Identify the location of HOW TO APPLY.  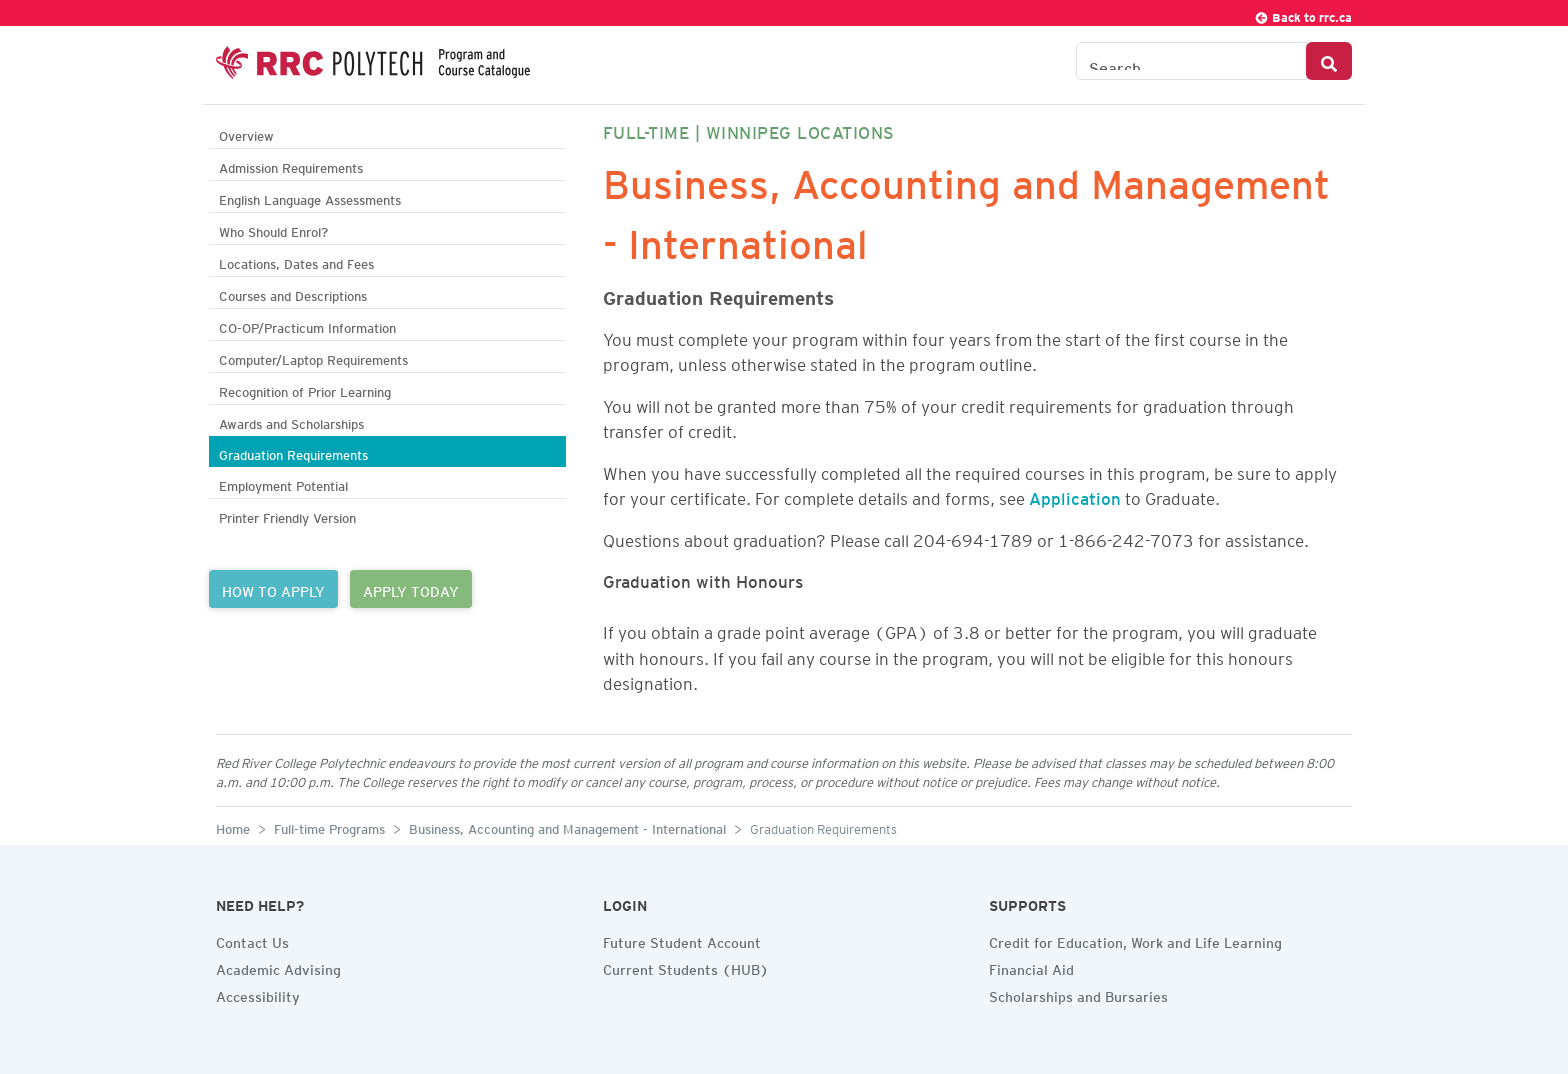
(273, 589).